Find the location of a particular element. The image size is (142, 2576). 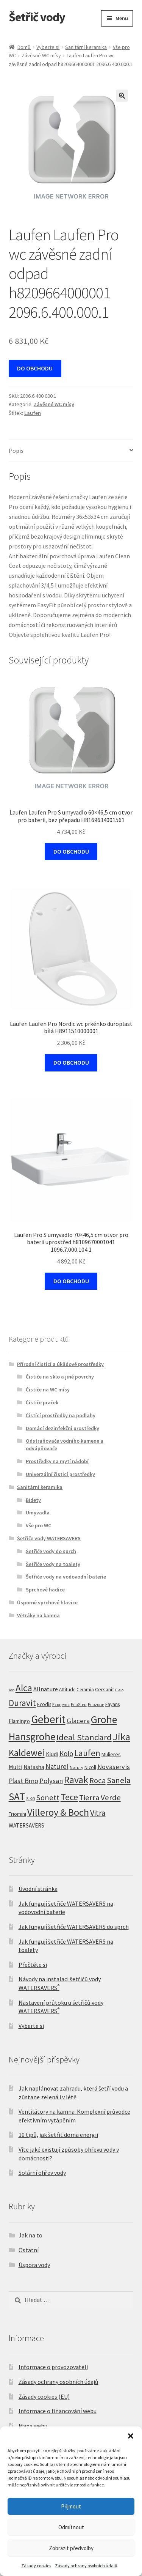

Fayans [Fayans (7 produktů)] is located at coordinates (112, 1704).